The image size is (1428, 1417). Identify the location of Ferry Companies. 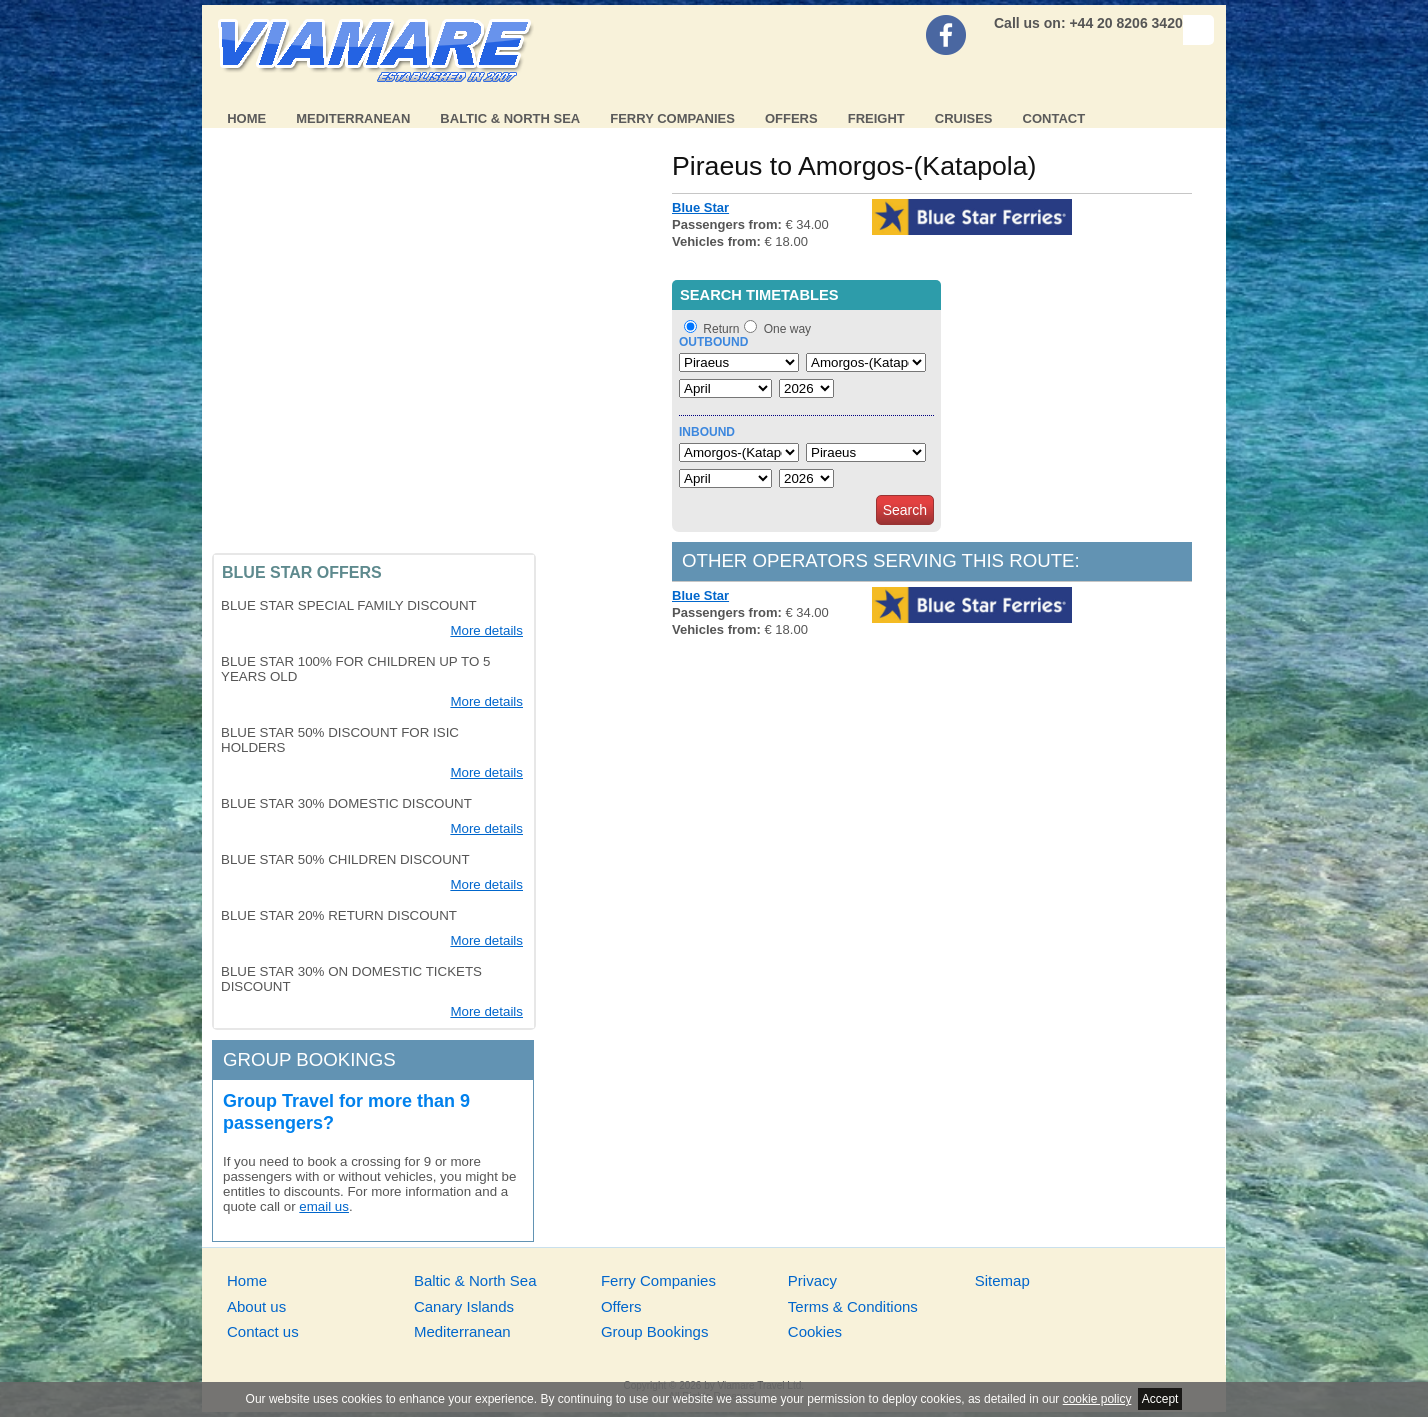
(672, 118).